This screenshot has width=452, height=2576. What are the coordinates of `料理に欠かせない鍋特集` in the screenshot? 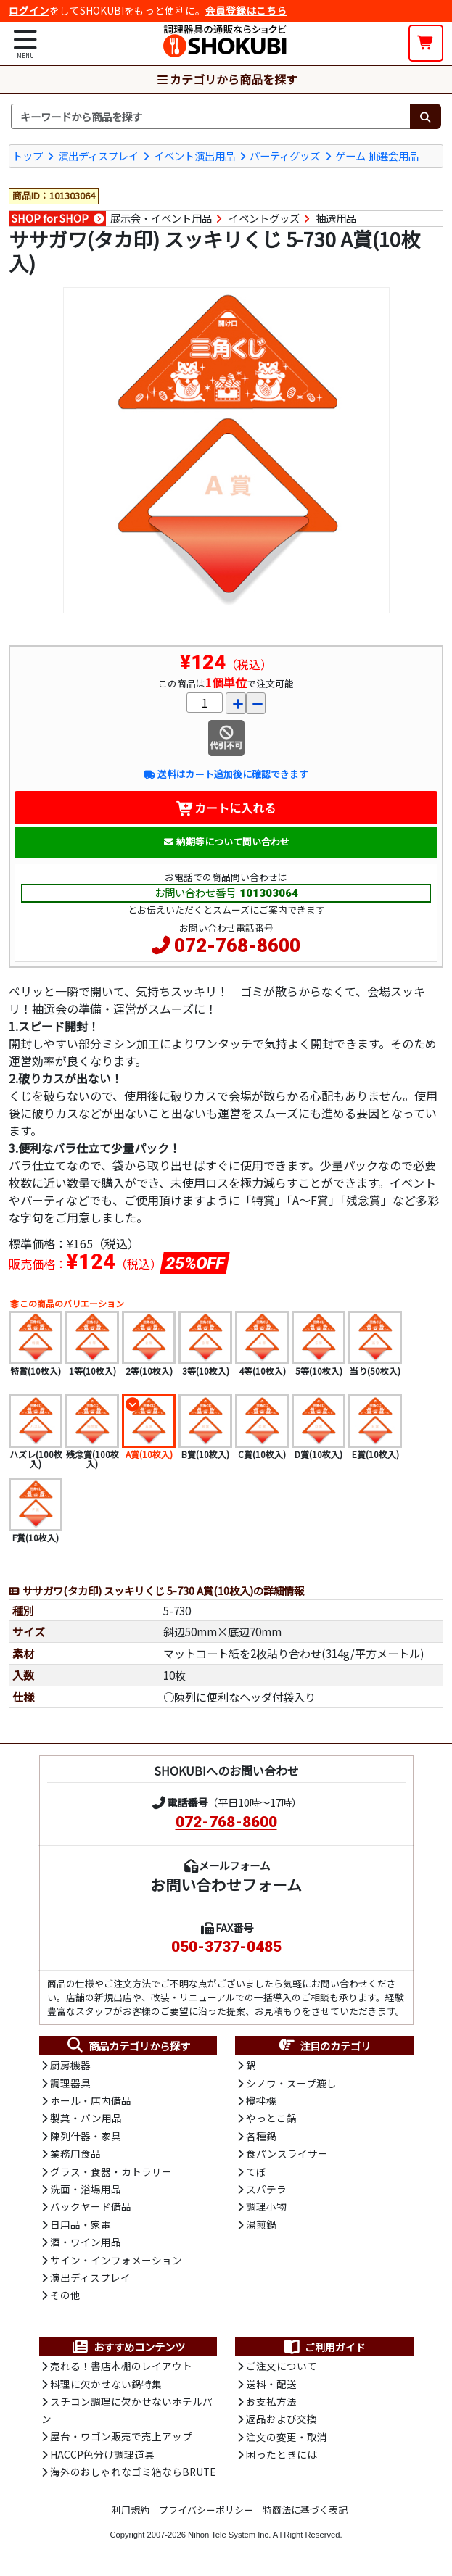 It's located at (106, 2384).